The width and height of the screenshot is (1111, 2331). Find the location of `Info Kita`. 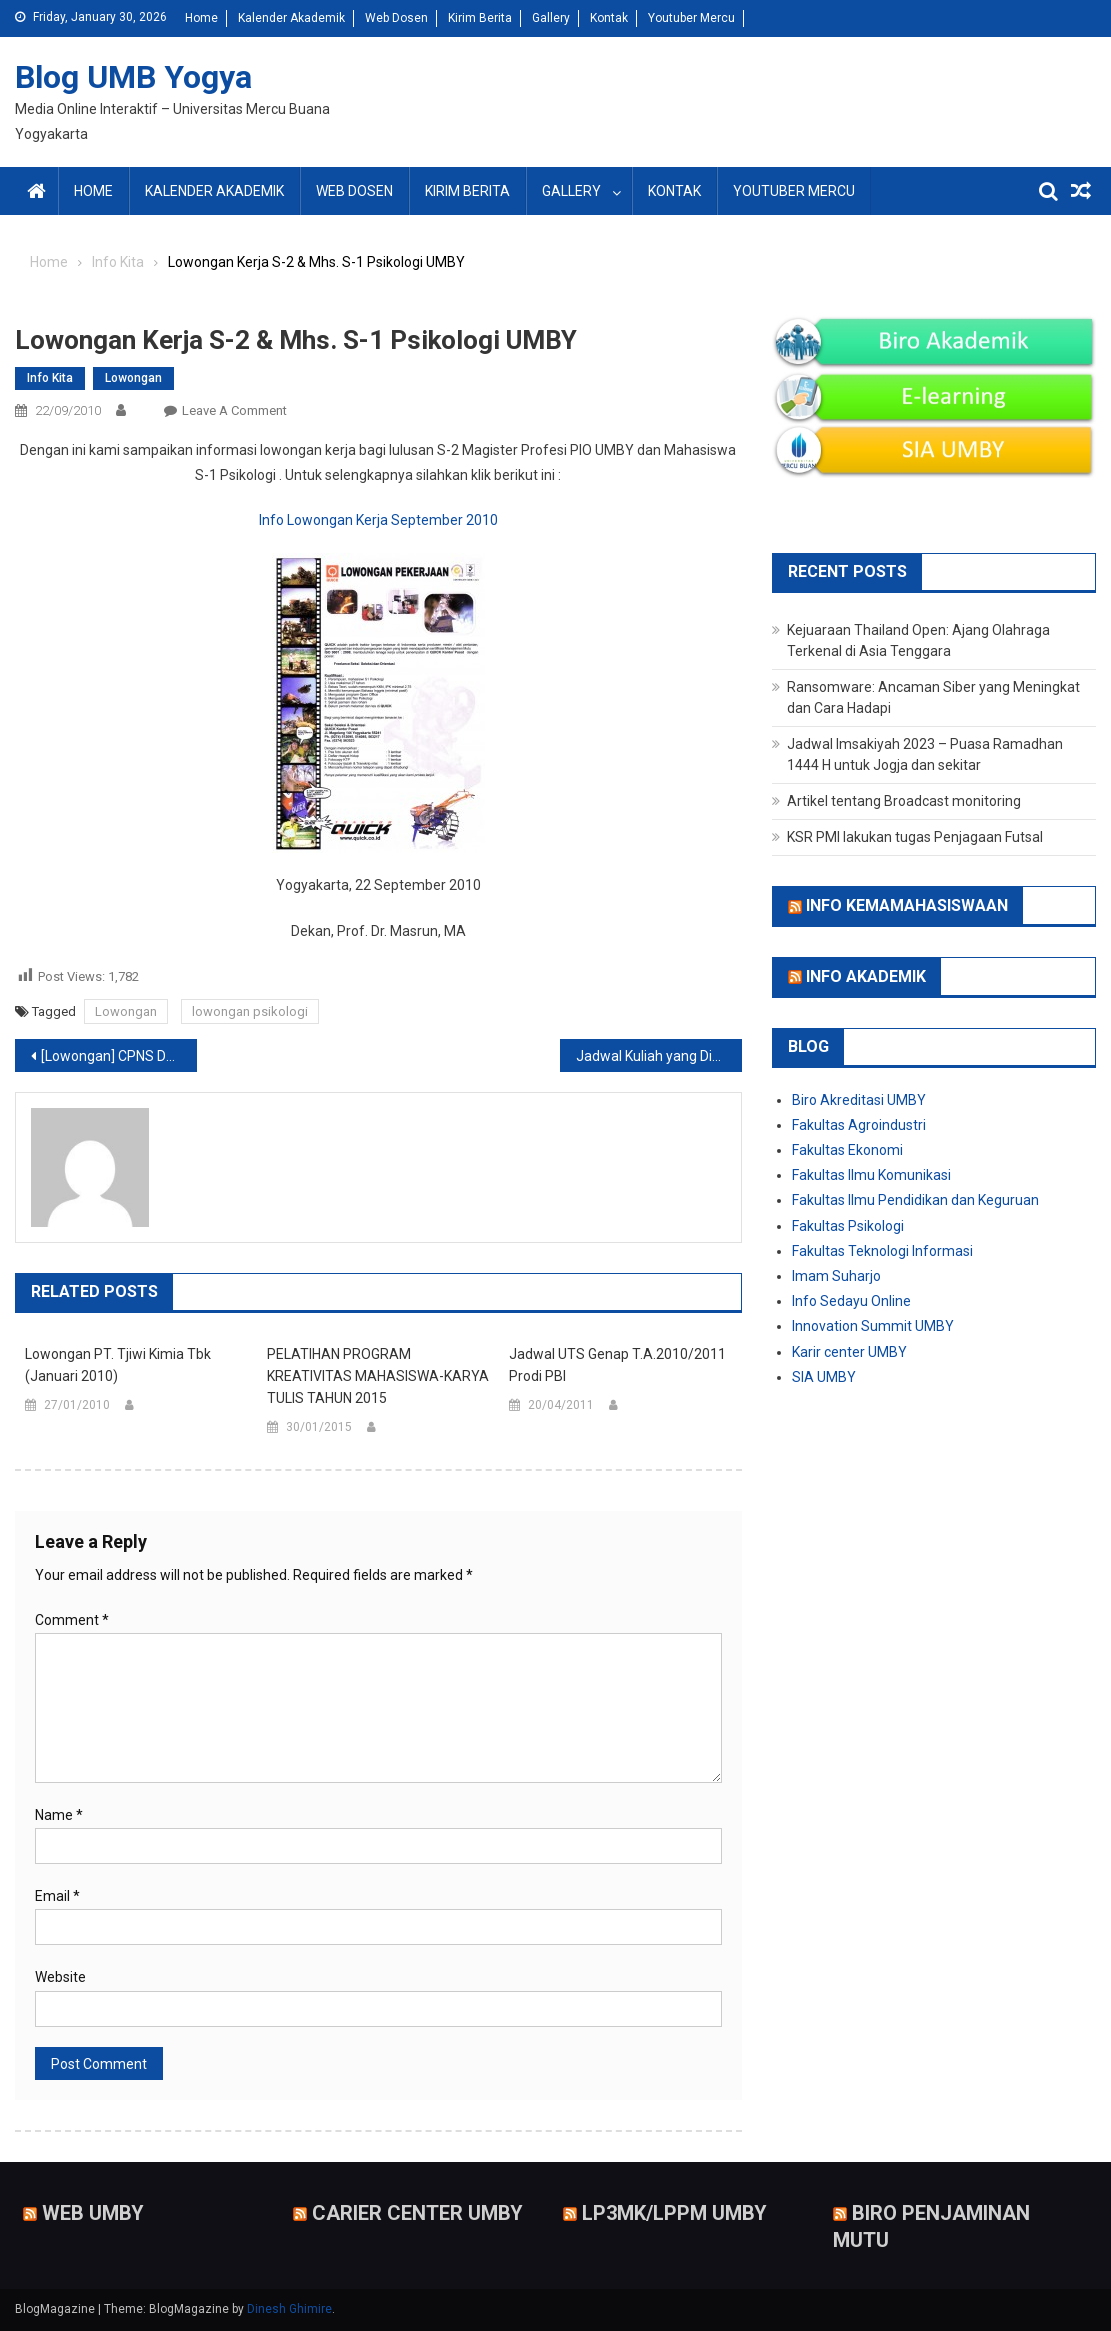

Info Kita is located at coordinates (50, 378).